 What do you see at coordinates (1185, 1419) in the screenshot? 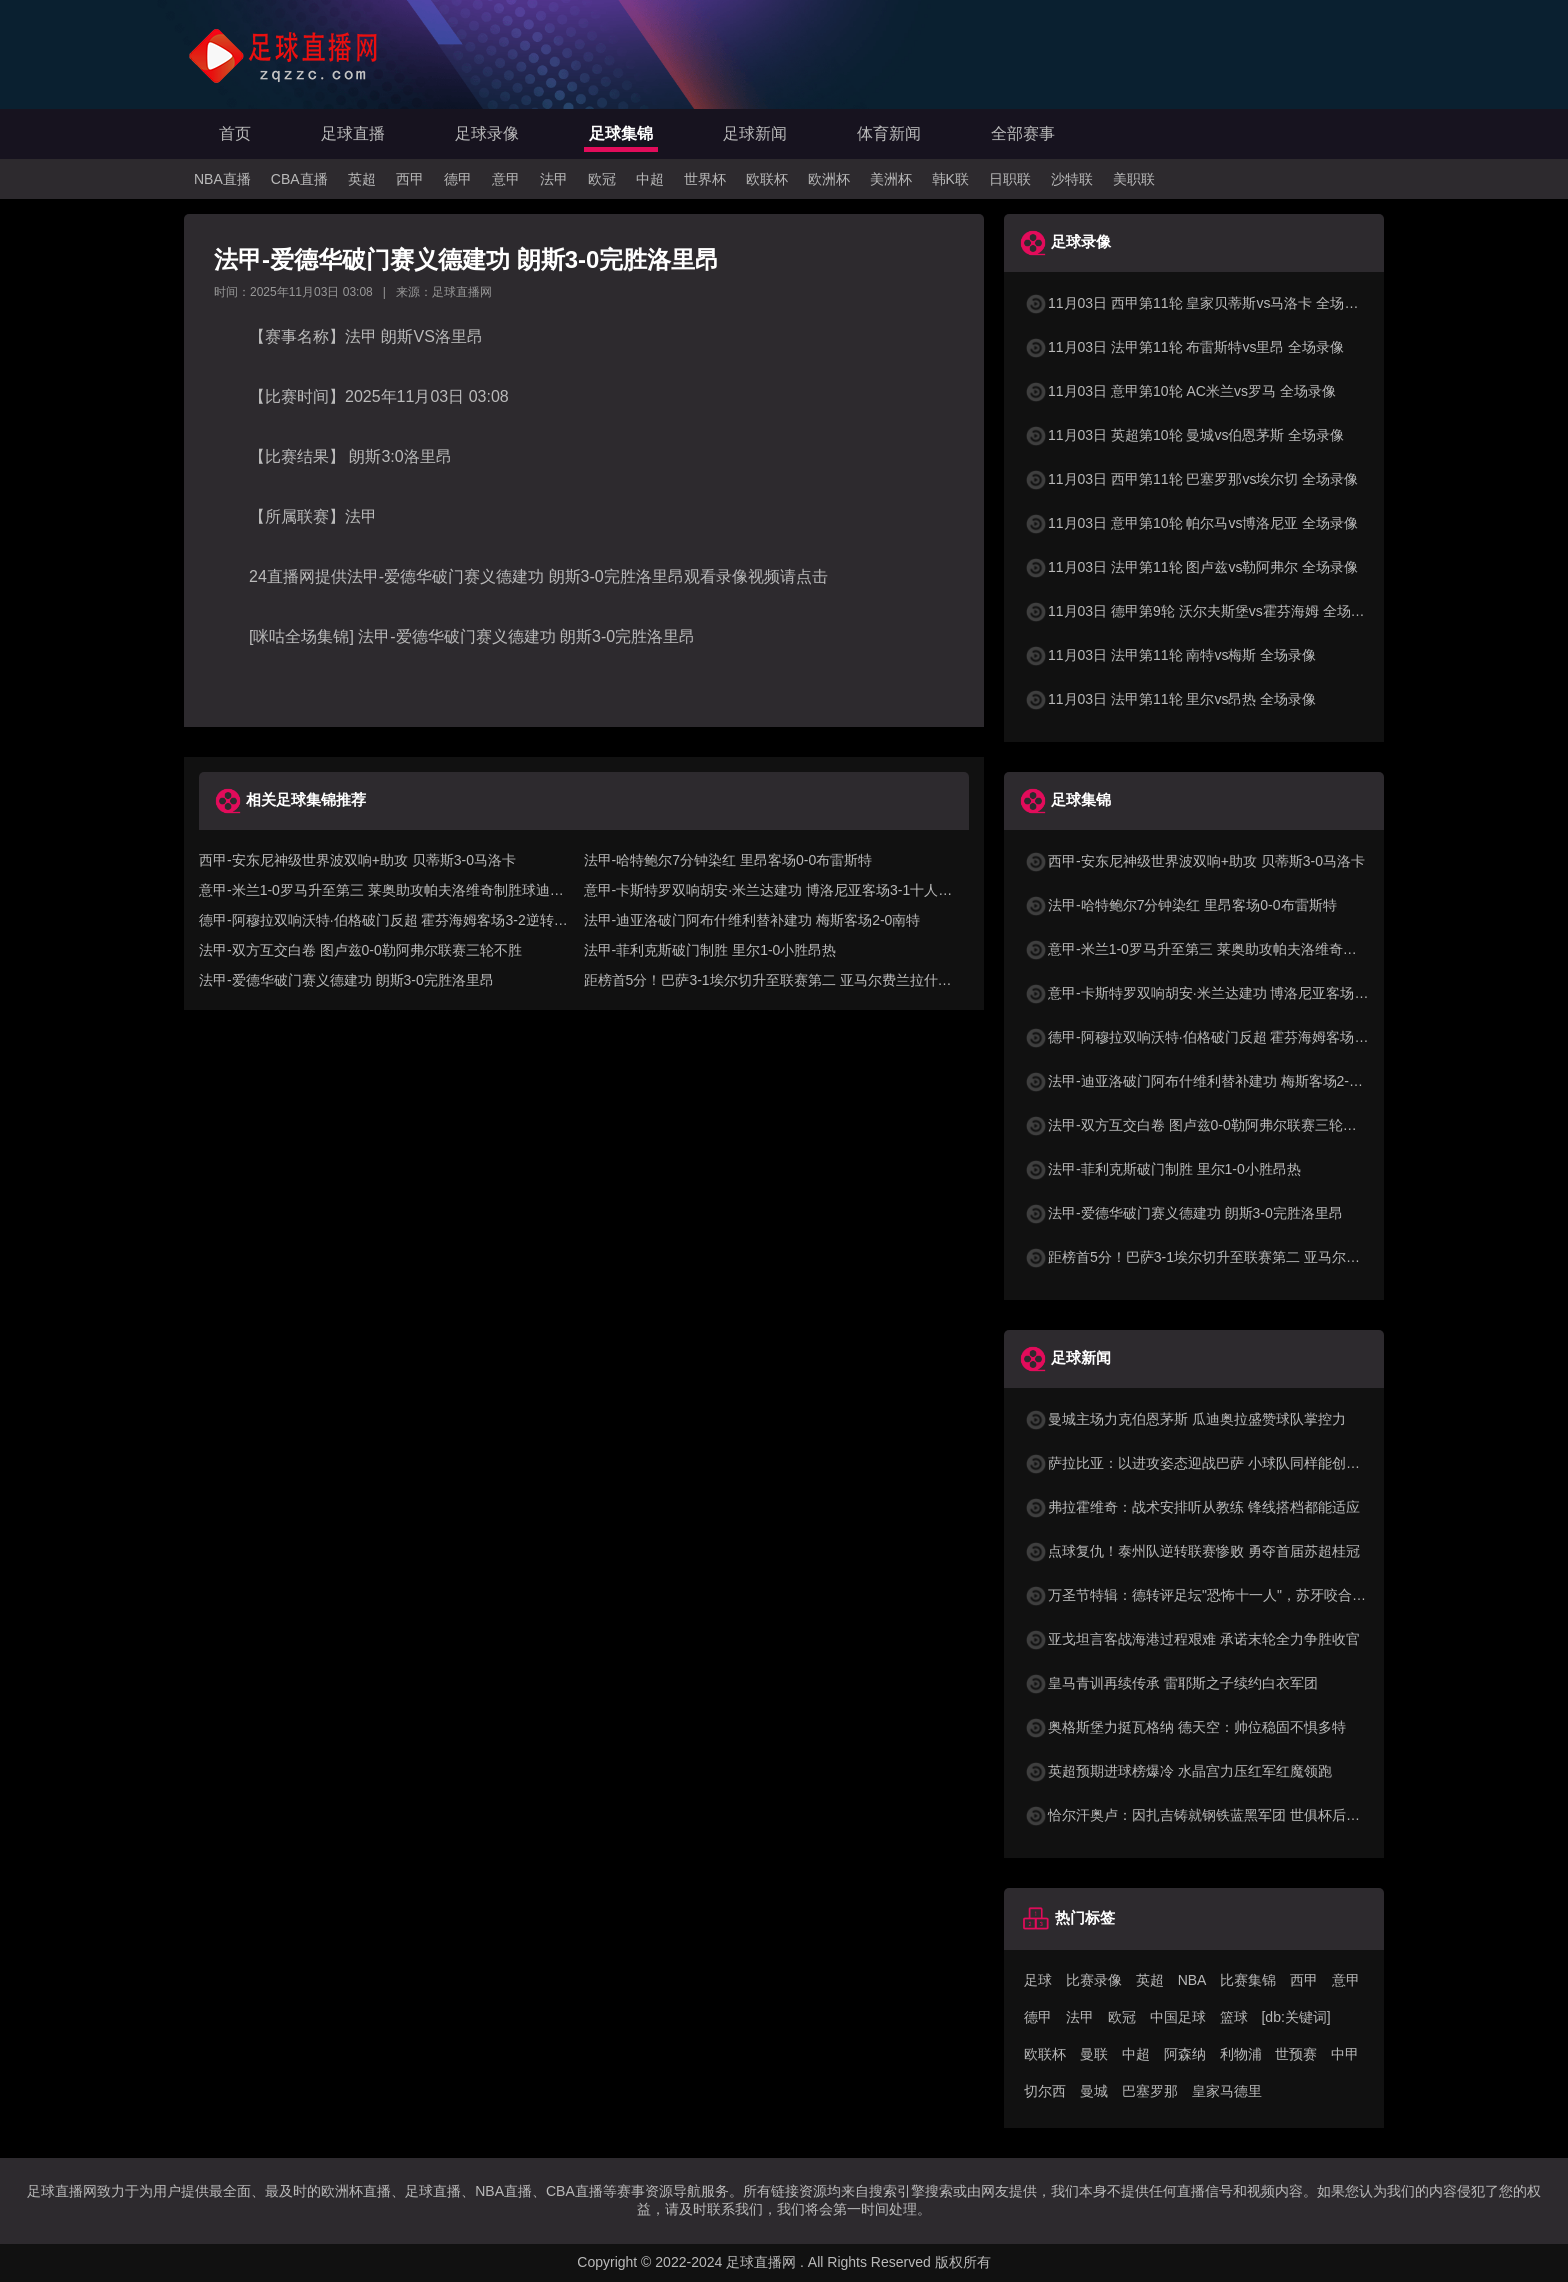
I see `曼城主场力克伯恩茅斯 瓜迪奥拉盛赞球队掌控力` at bounding box center [1185, 1419].